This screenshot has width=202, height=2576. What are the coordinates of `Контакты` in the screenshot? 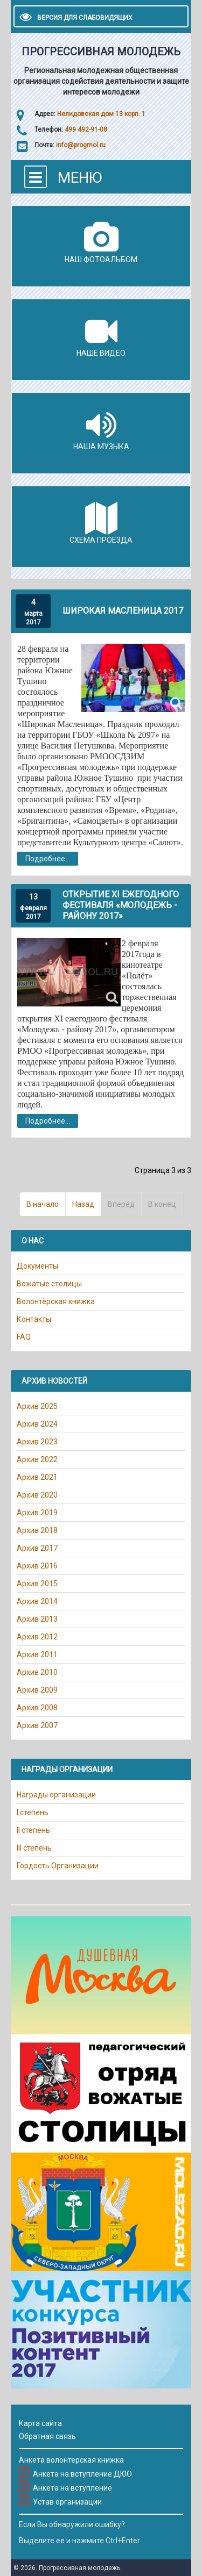 It's located at (34, 1319).